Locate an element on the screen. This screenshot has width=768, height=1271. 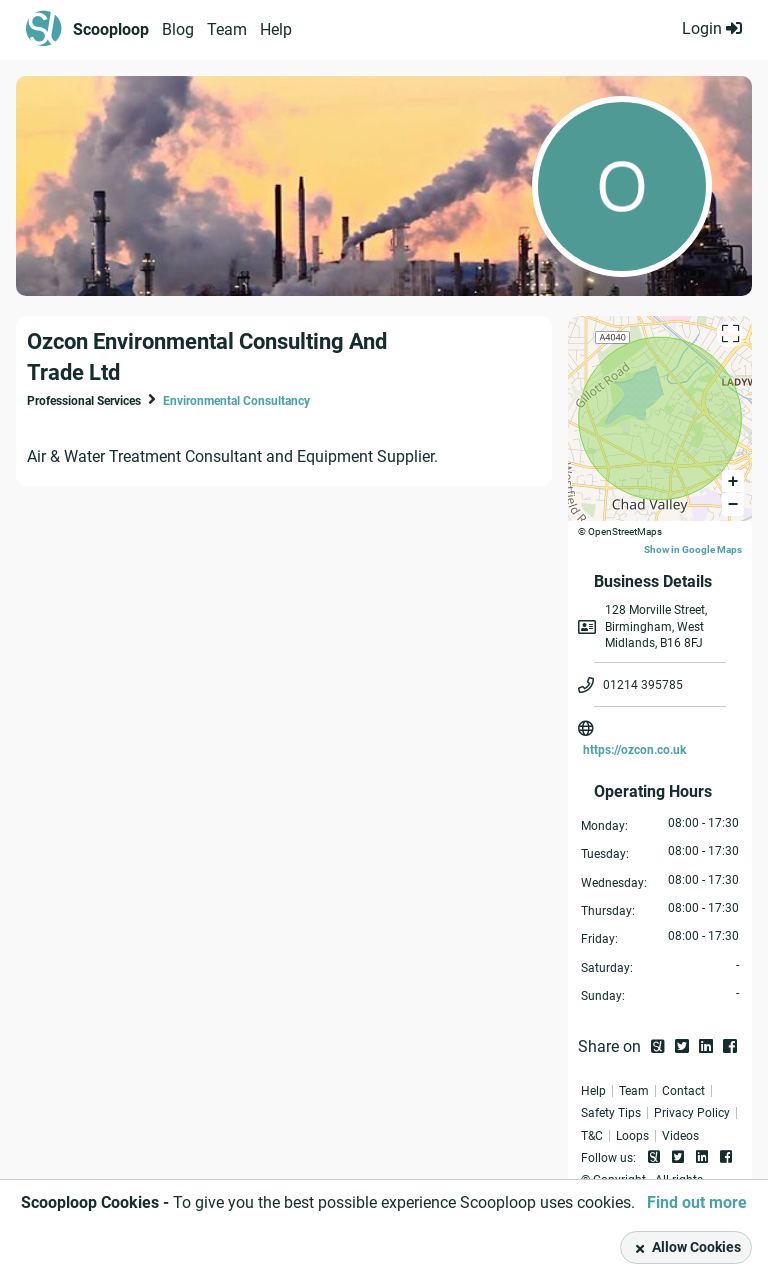
Videos is located at coordinates (680, 1136).